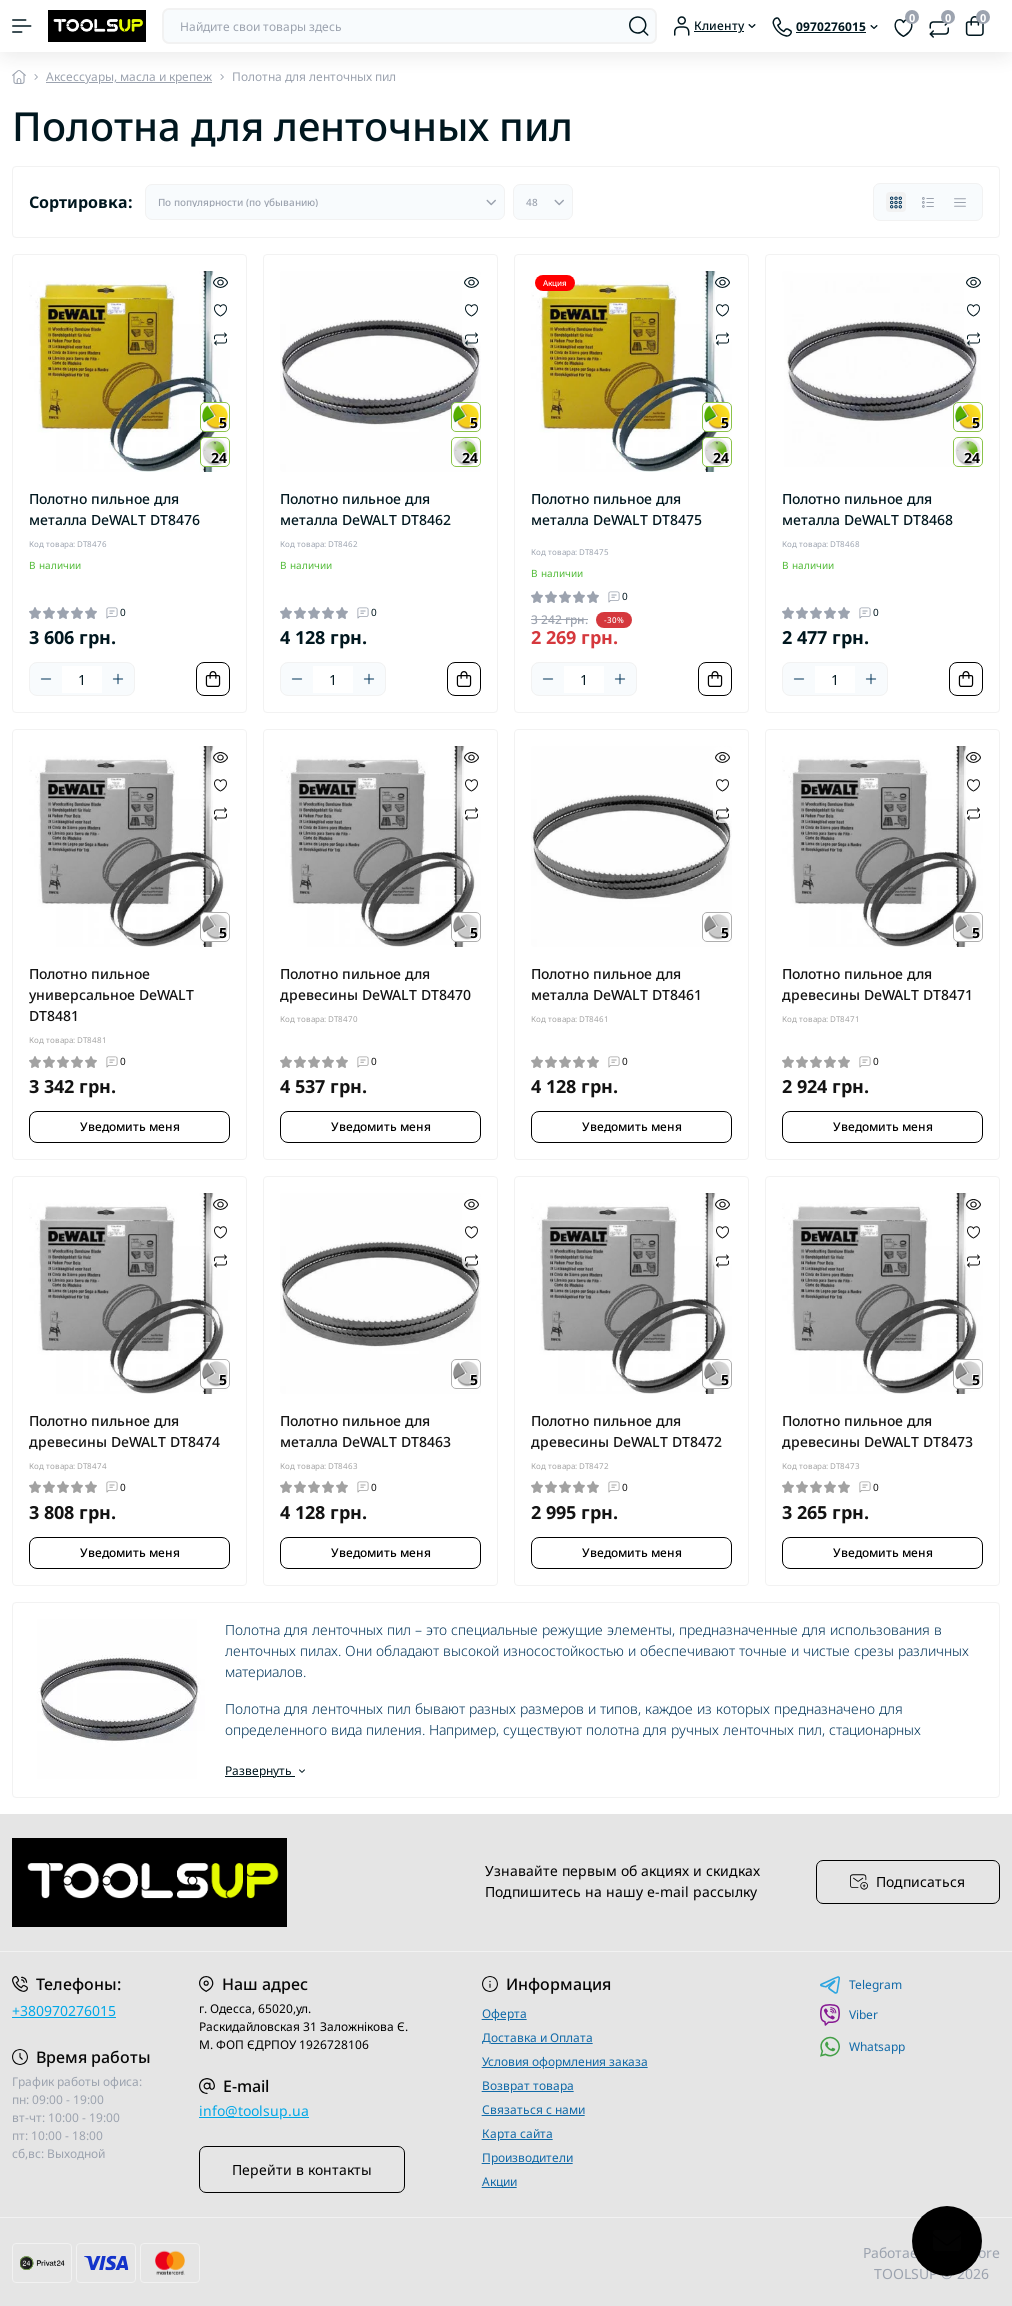 The image size is (1012, 2306). I want to click on [Wishlist], so click(220, 309).